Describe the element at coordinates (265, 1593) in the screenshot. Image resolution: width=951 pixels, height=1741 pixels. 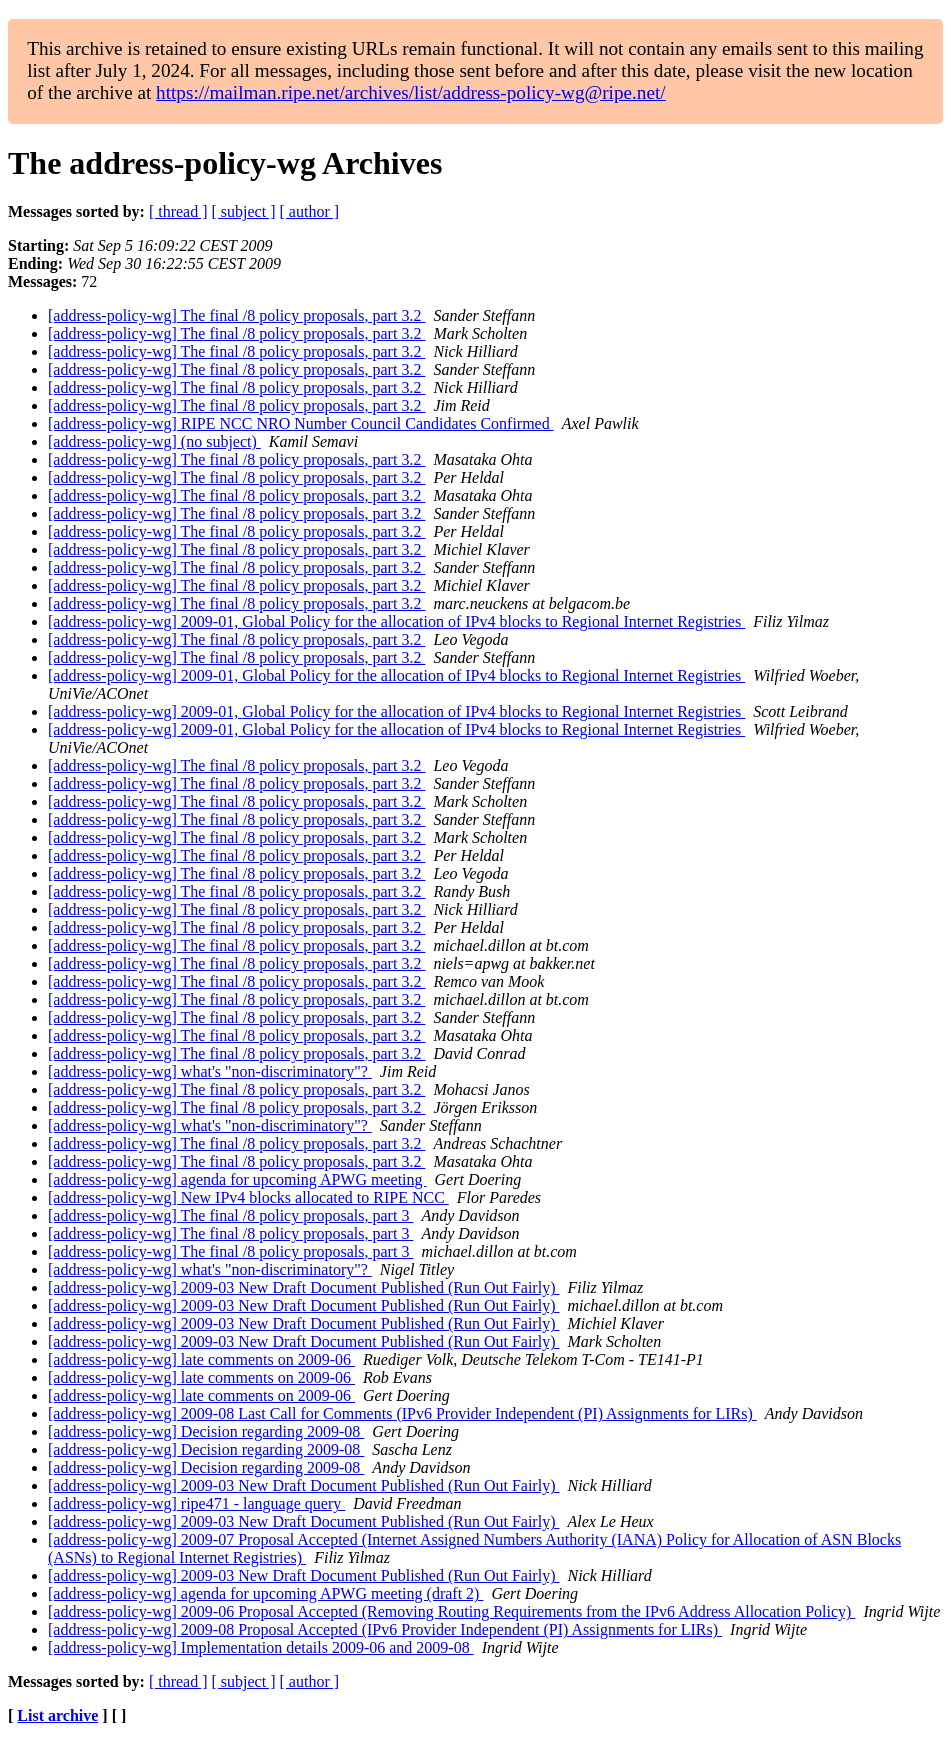
I see `[address-policy-wg] agenda for upcoming APWG meeting (draft 2)` at that location.